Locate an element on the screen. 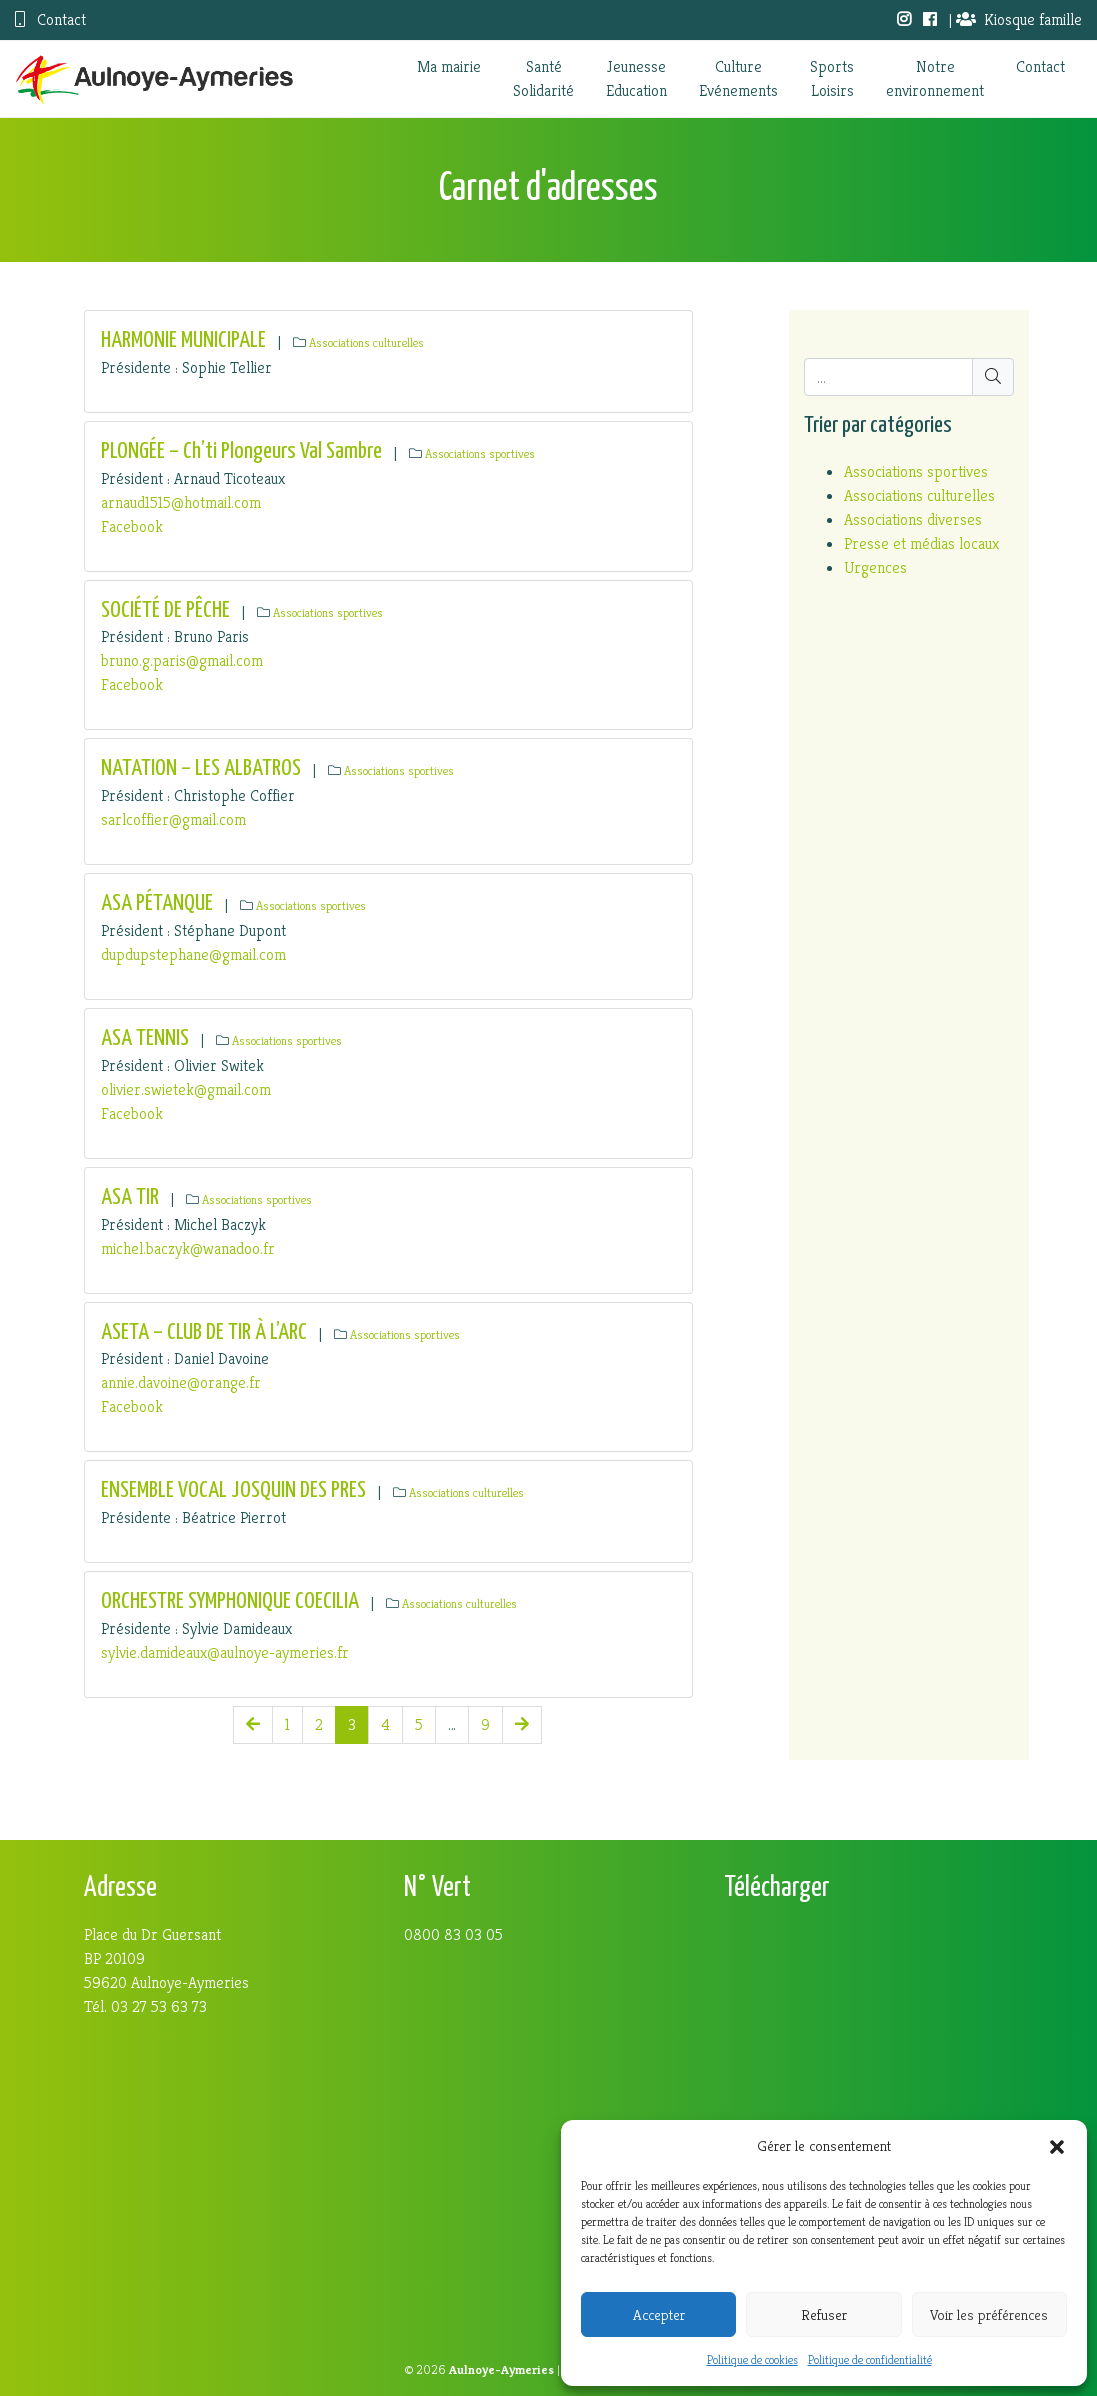 The width and height of the screenshot is (1097, 2396). Politique de confidentialité is located at coordinates (870, 2359).